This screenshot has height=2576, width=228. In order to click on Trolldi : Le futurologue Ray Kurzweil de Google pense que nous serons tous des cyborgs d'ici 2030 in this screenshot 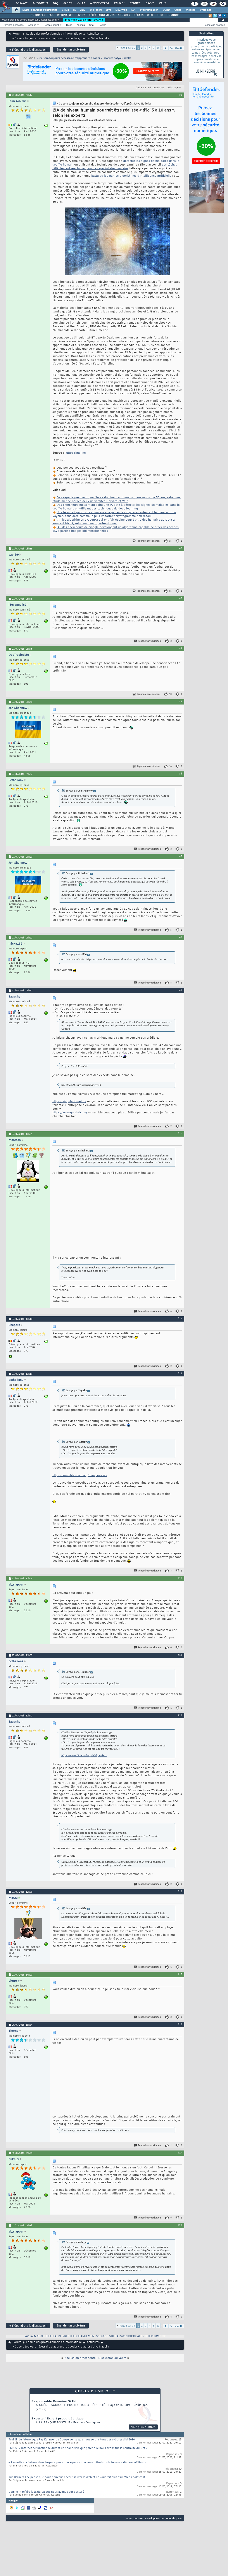, I will do `click(72, 2440)`.